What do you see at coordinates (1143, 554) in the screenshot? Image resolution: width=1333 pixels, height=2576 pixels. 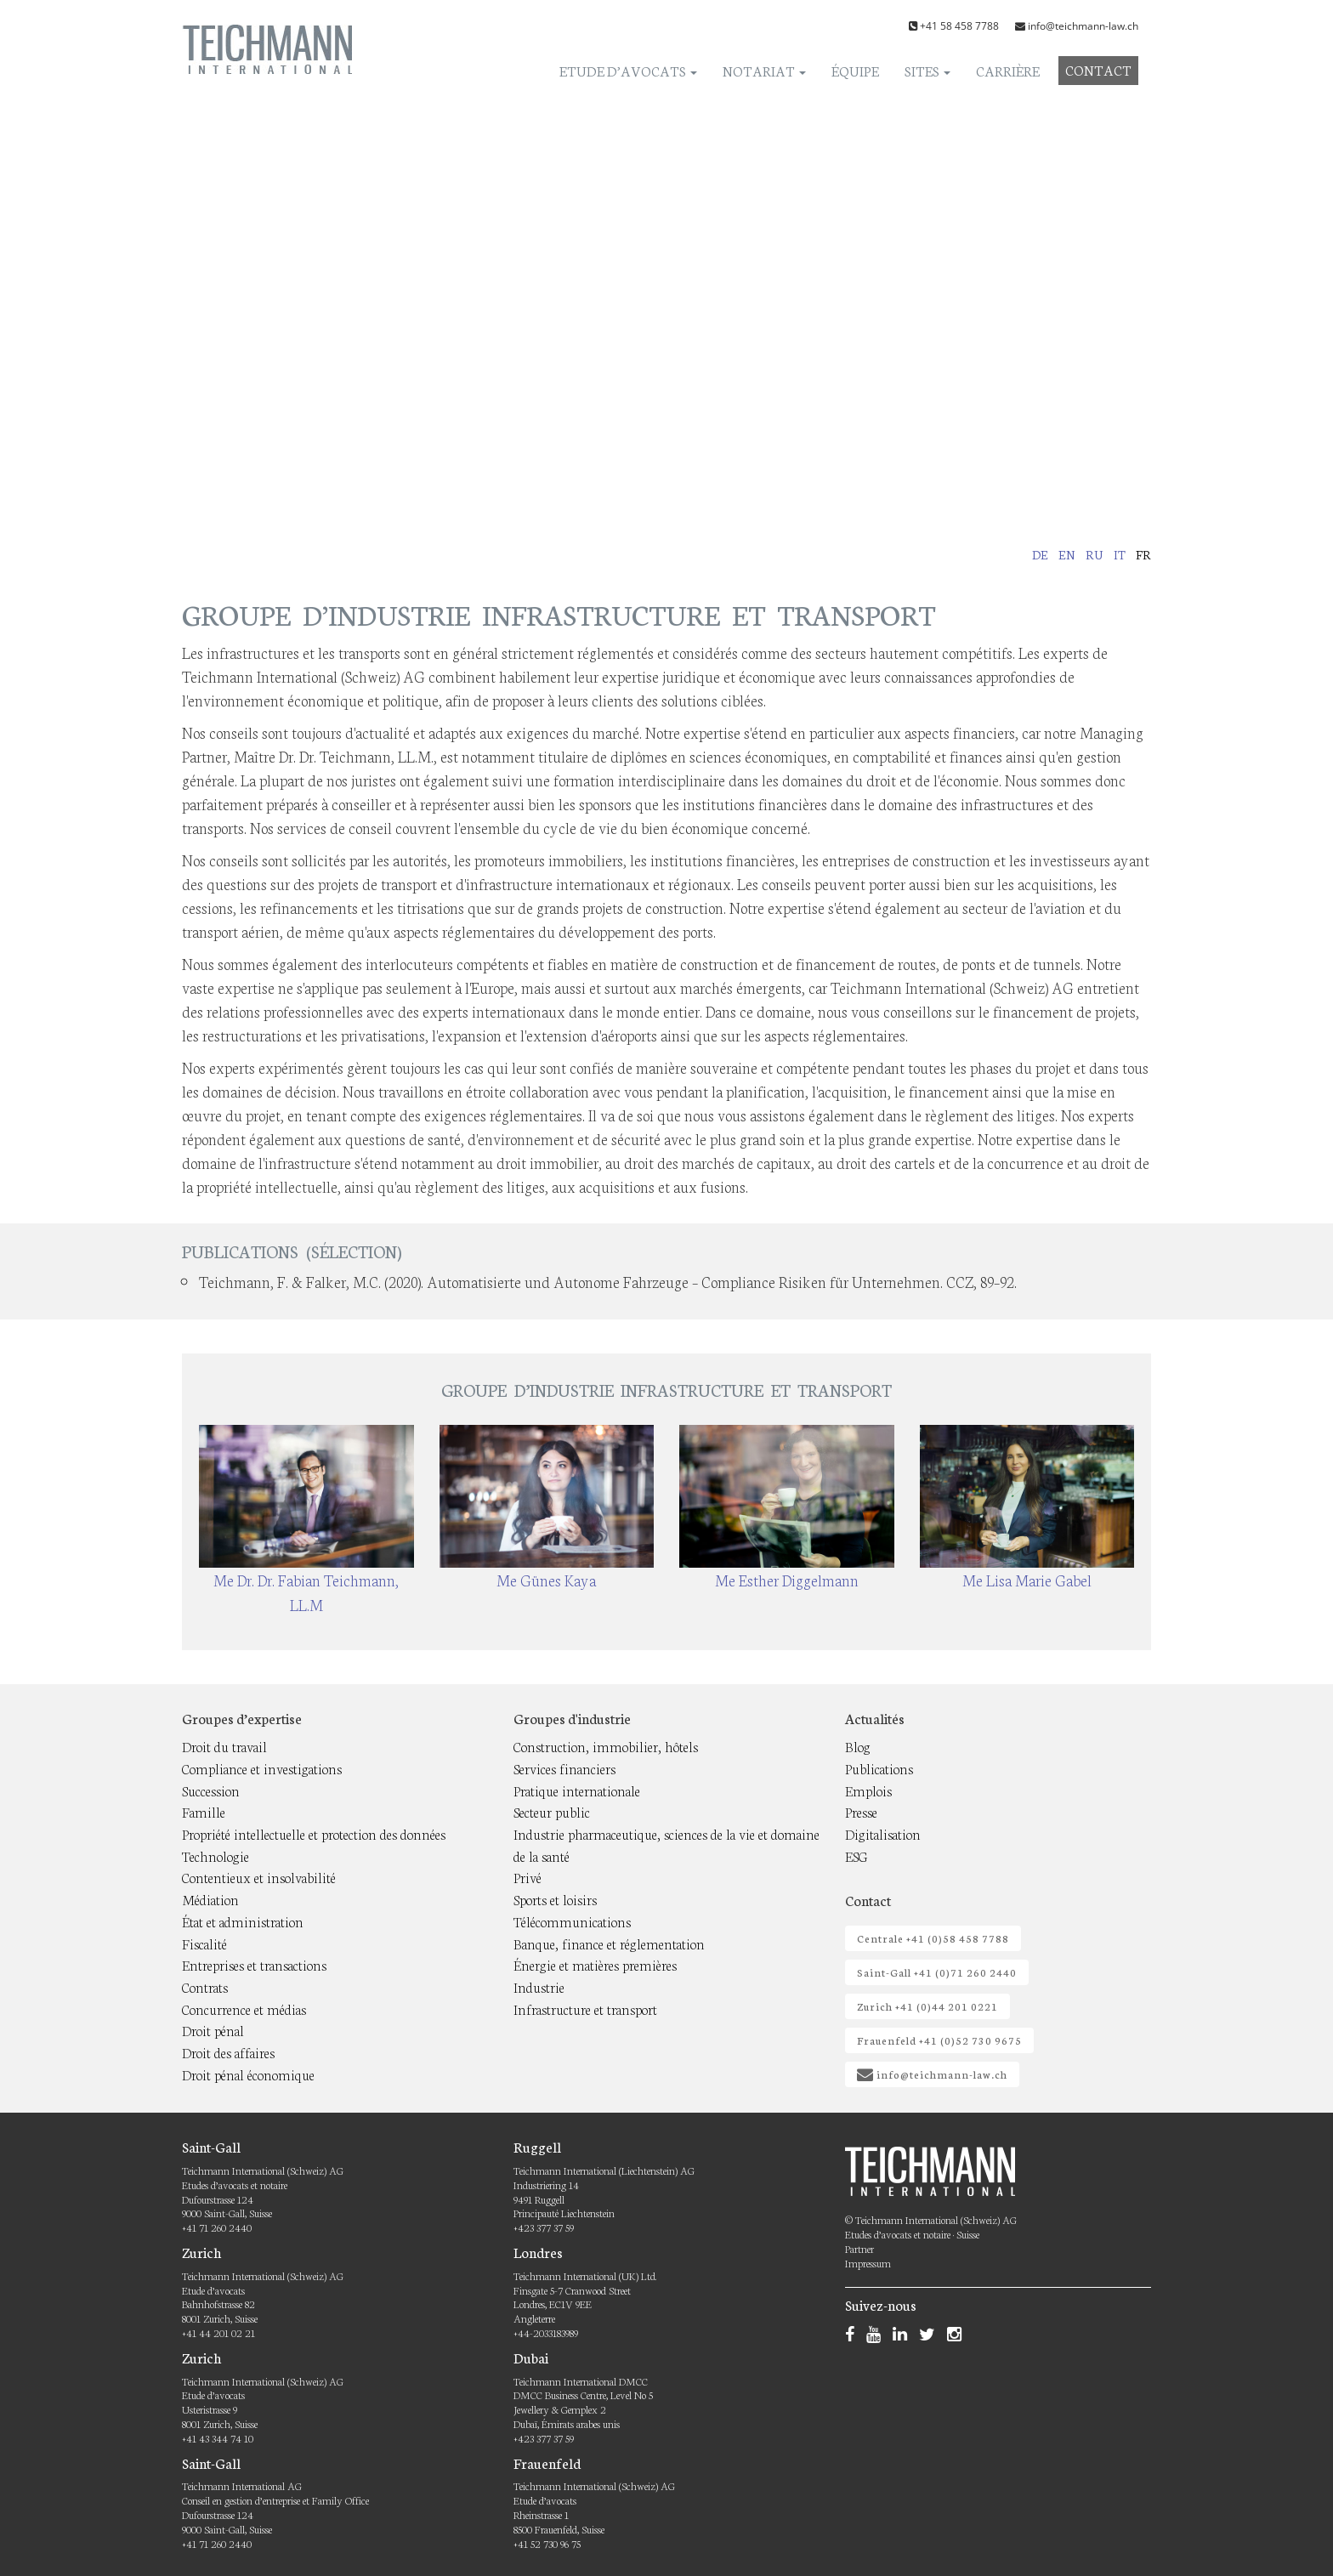 I see `fr` at bounding box center [1143, 554].